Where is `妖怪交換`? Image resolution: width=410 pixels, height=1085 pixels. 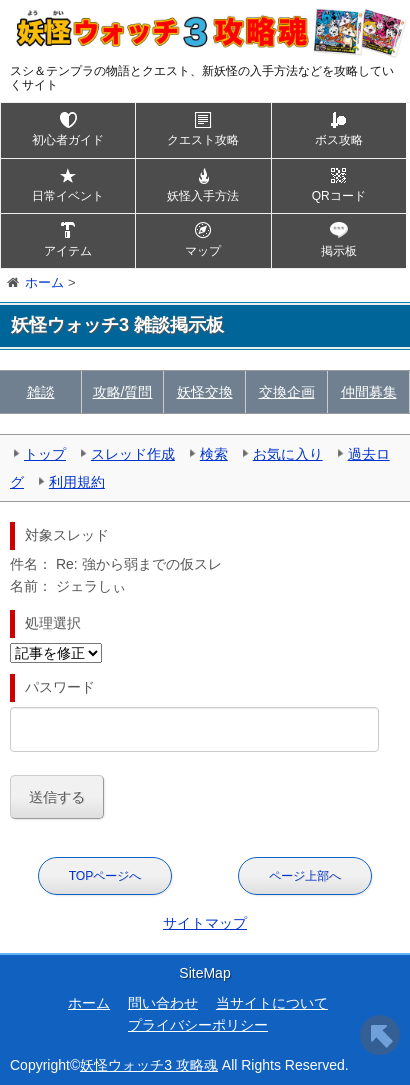
妖怪交換 is located at coordinates (205, 392).